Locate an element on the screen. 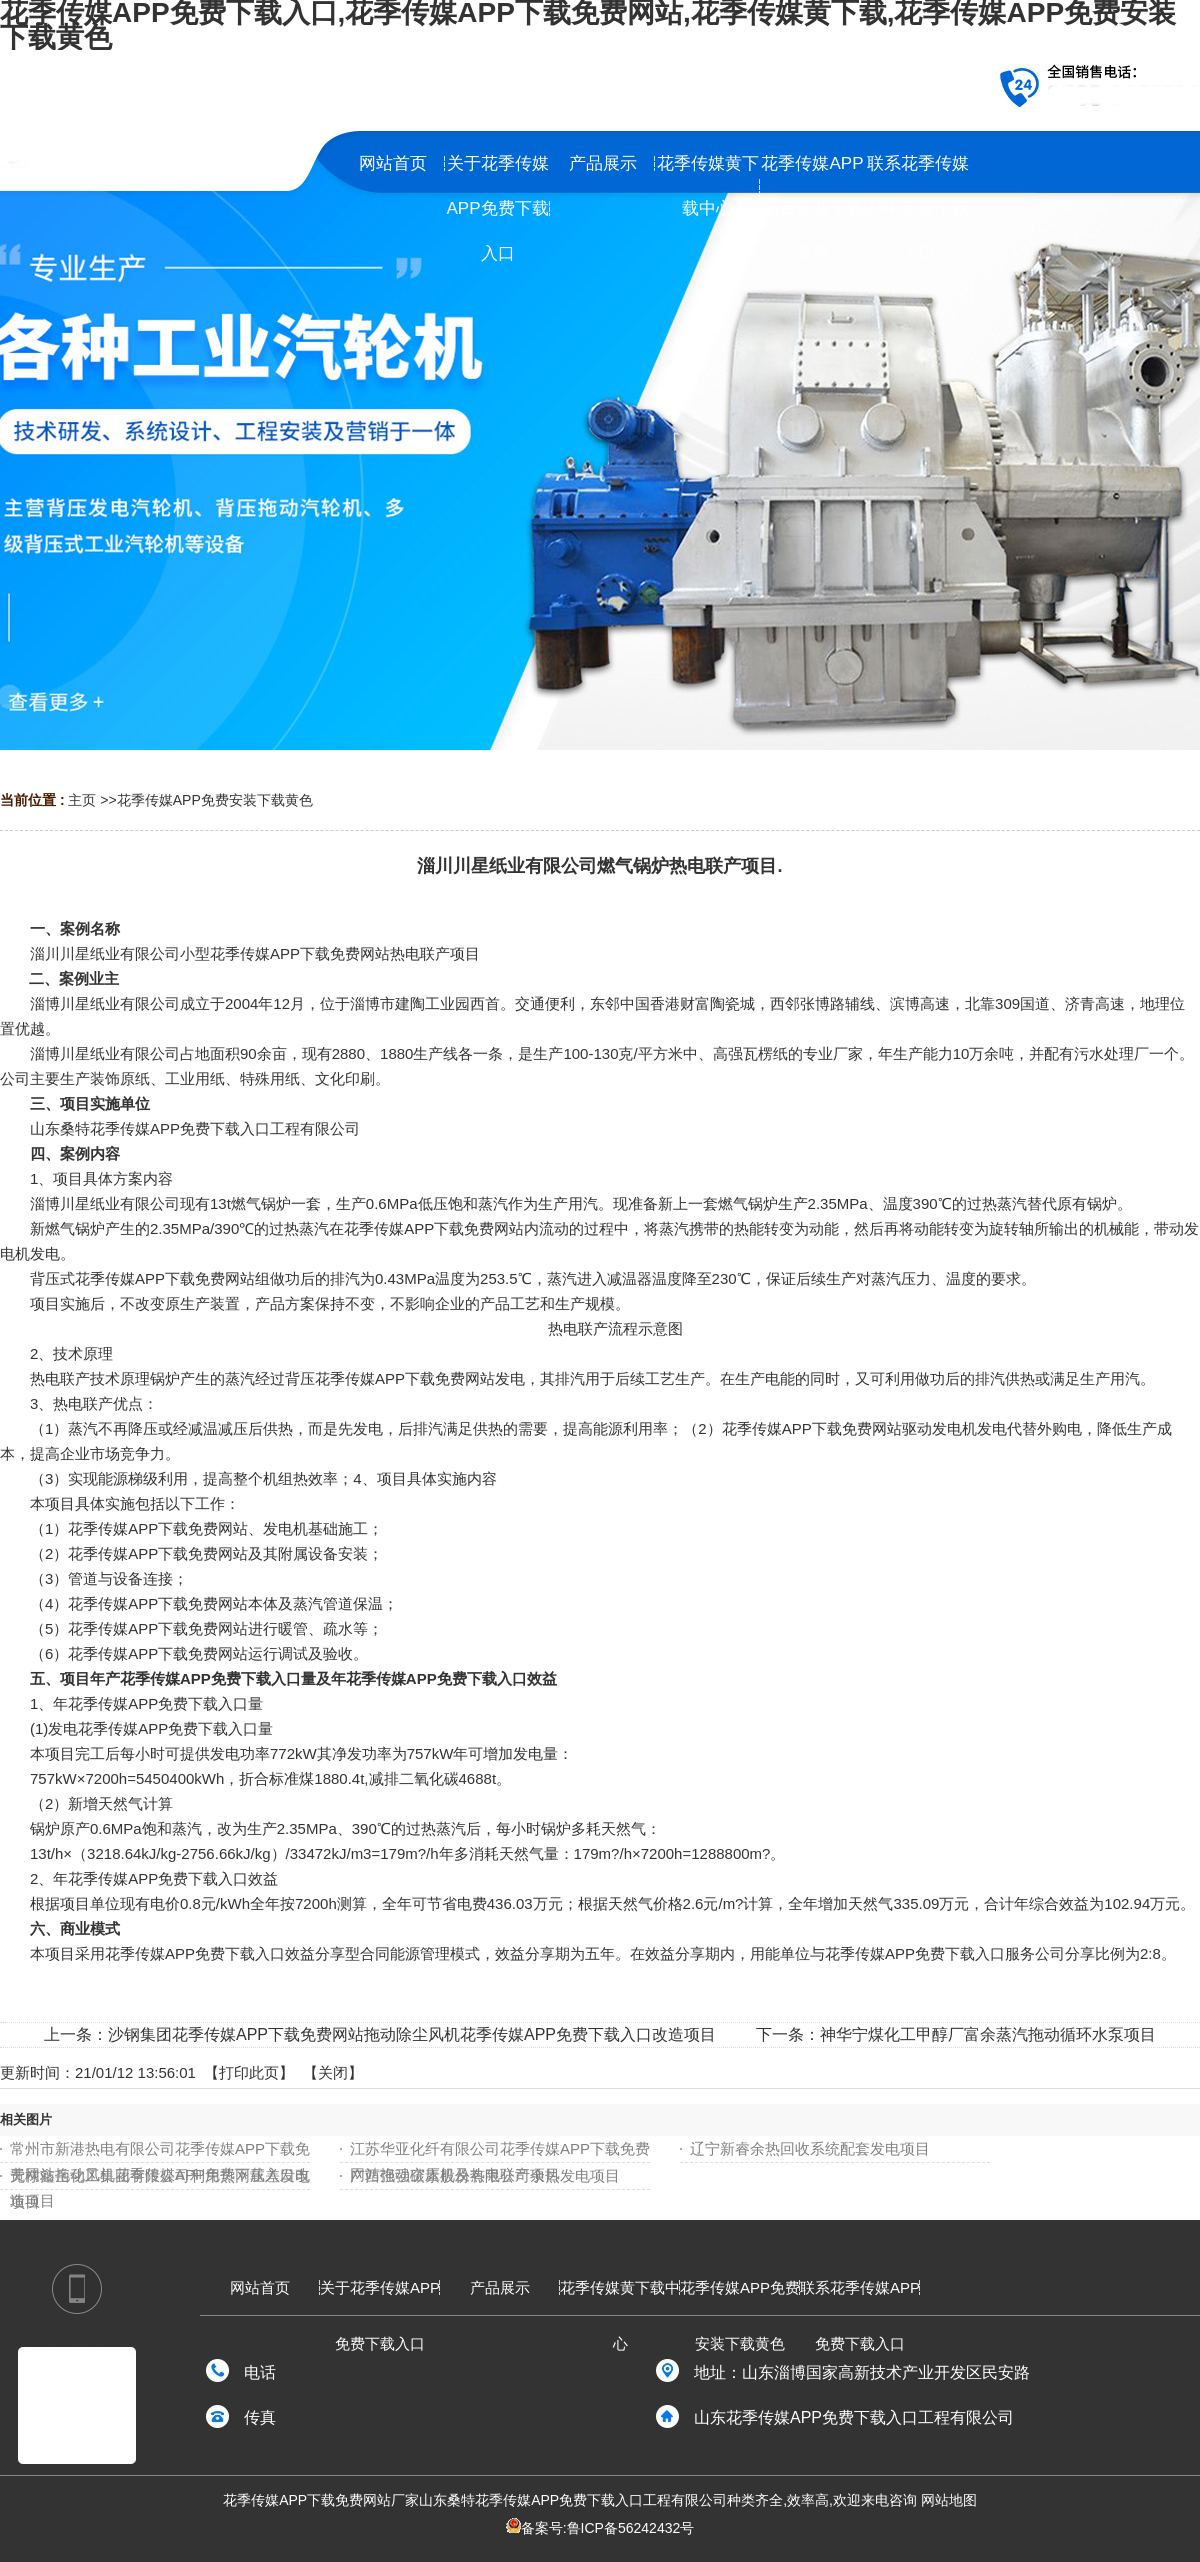 This screenshot has height=2562, width=1200. 广西强强碳素股份有限公司余热发电项目 is located at coordinates (485, 2175).